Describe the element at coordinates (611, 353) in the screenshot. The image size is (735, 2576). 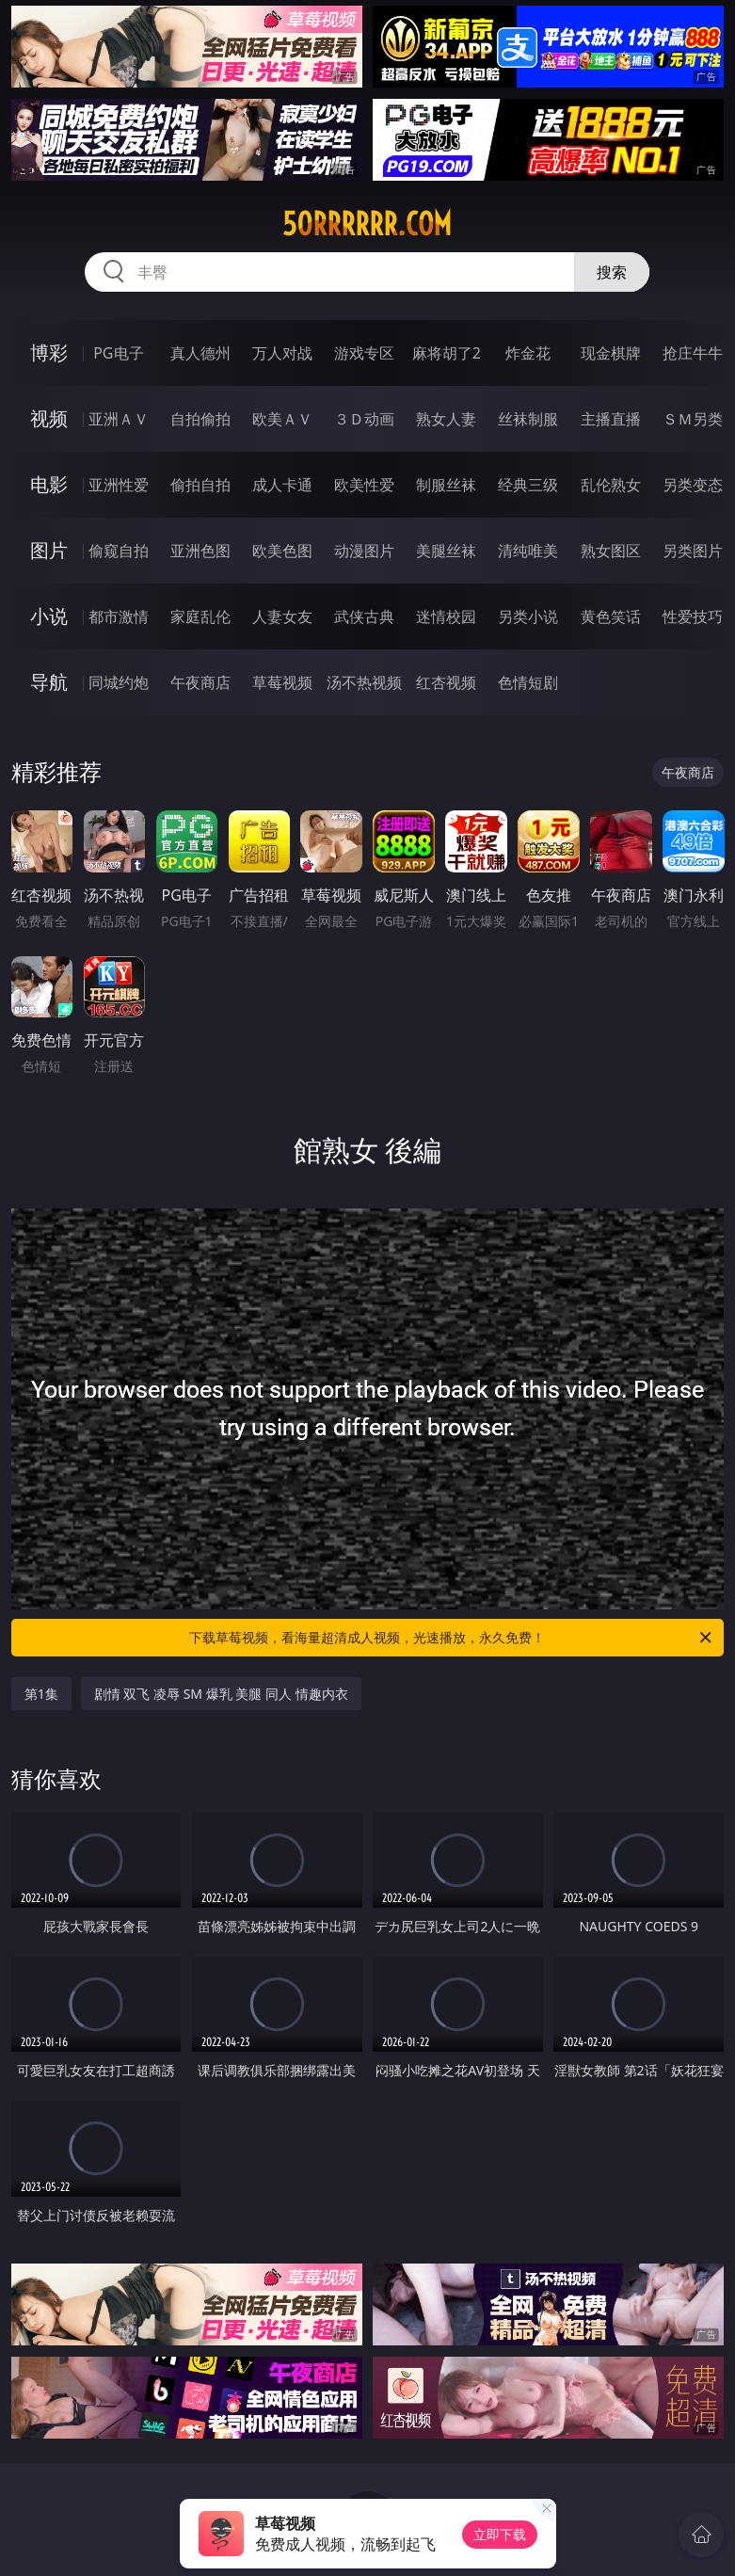
I see `现金棋牌` at that location.